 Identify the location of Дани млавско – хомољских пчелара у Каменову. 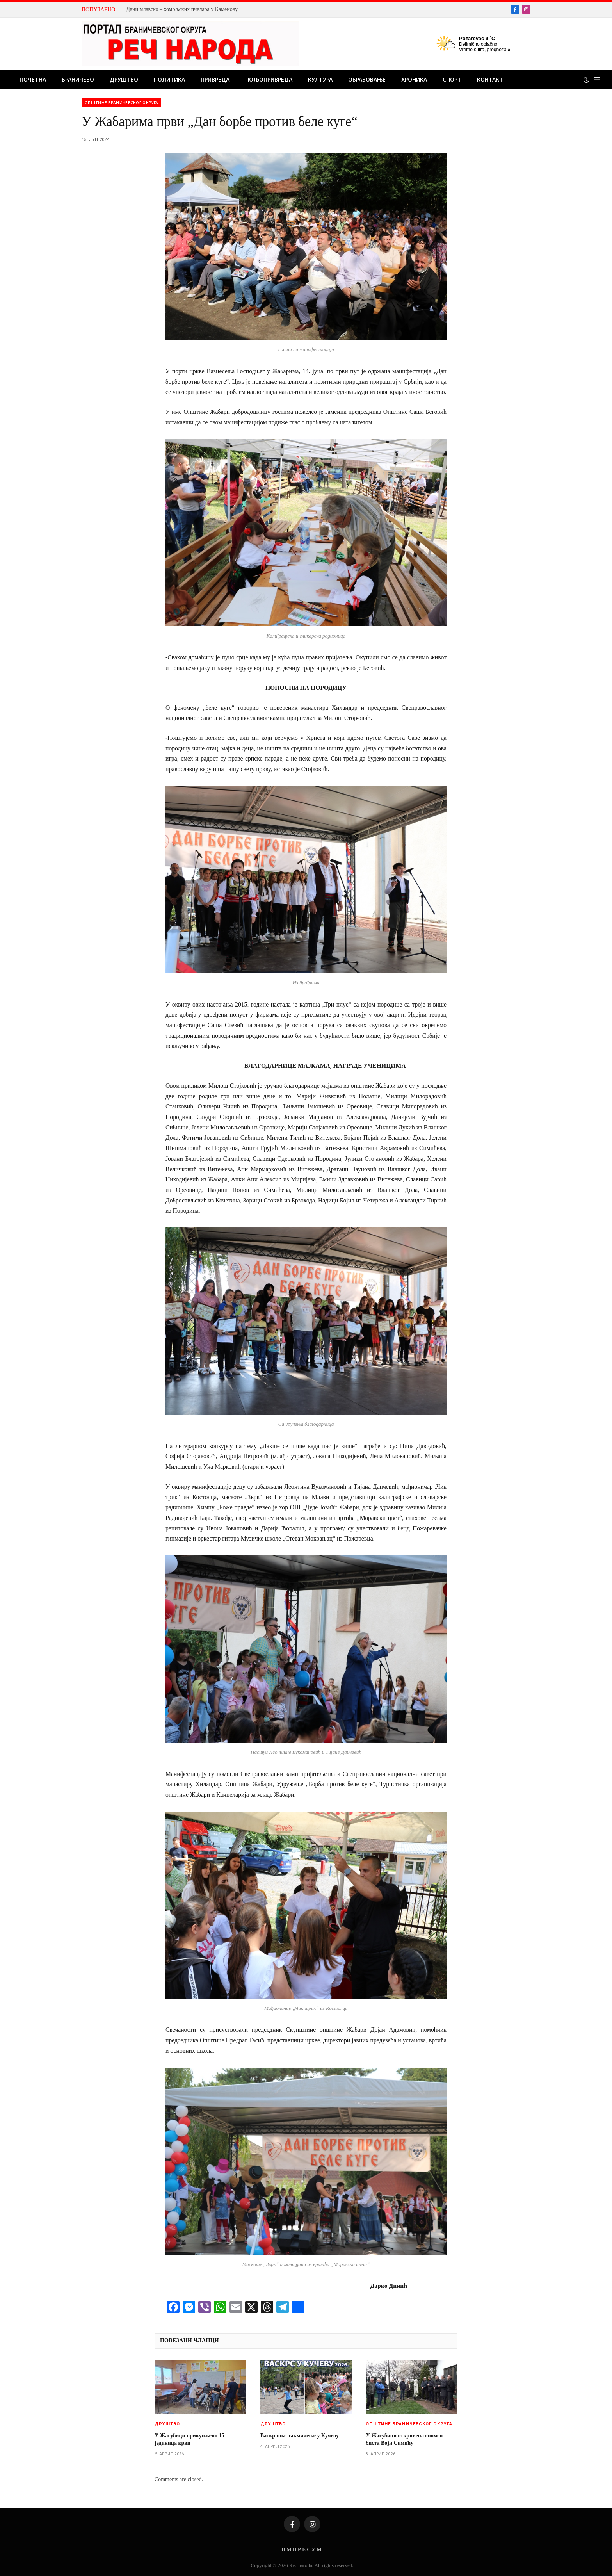
(182, 9).